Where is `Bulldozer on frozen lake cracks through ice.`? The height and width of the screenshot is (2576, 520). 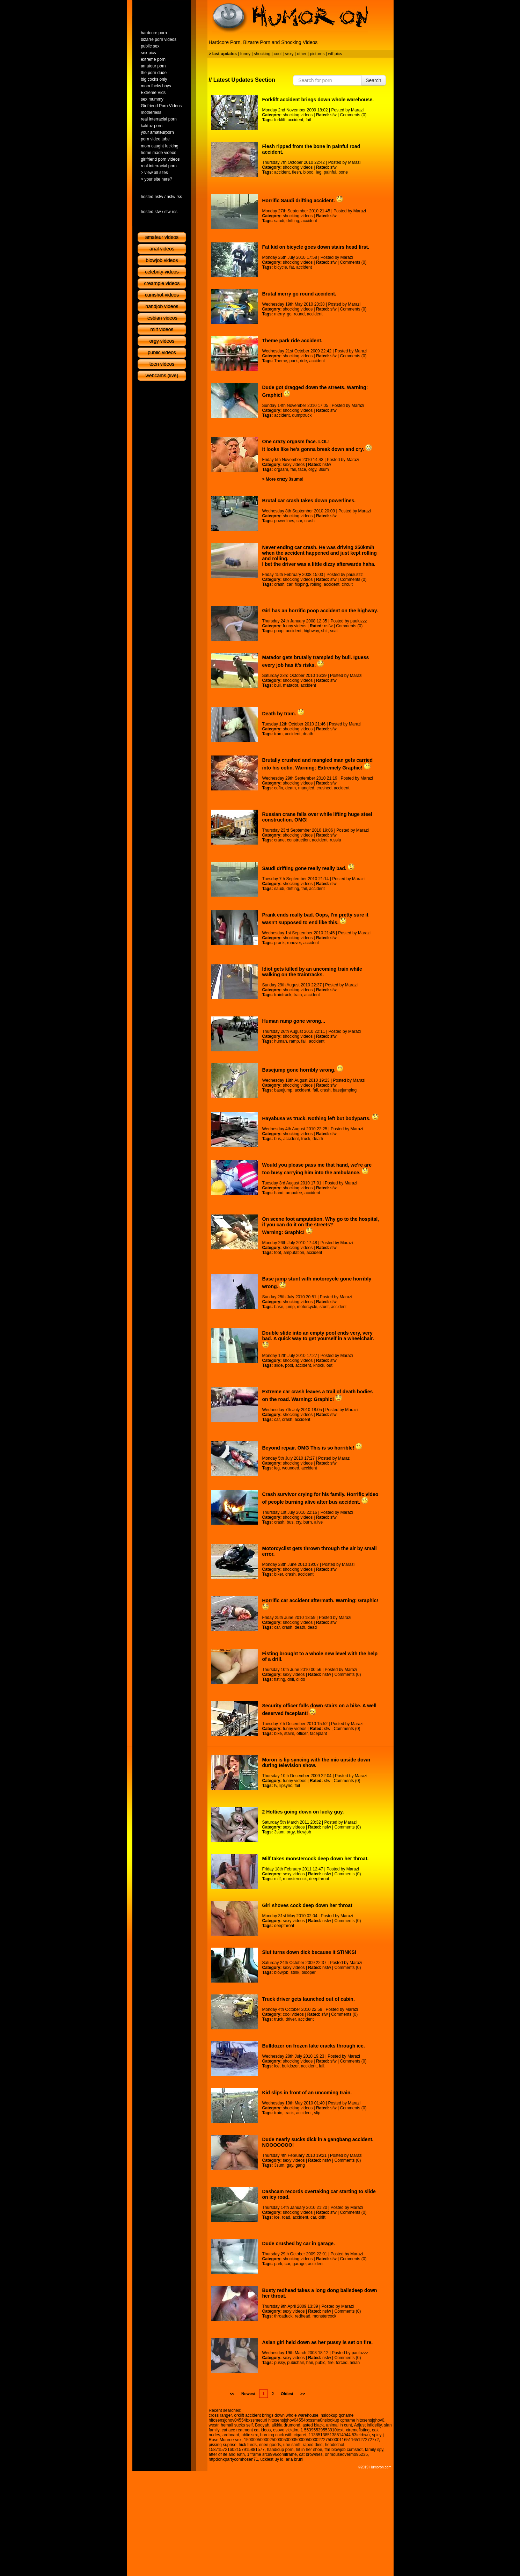
Bulldozer on frozen lake cracks through ice. is located at coordinates (313, 2046).